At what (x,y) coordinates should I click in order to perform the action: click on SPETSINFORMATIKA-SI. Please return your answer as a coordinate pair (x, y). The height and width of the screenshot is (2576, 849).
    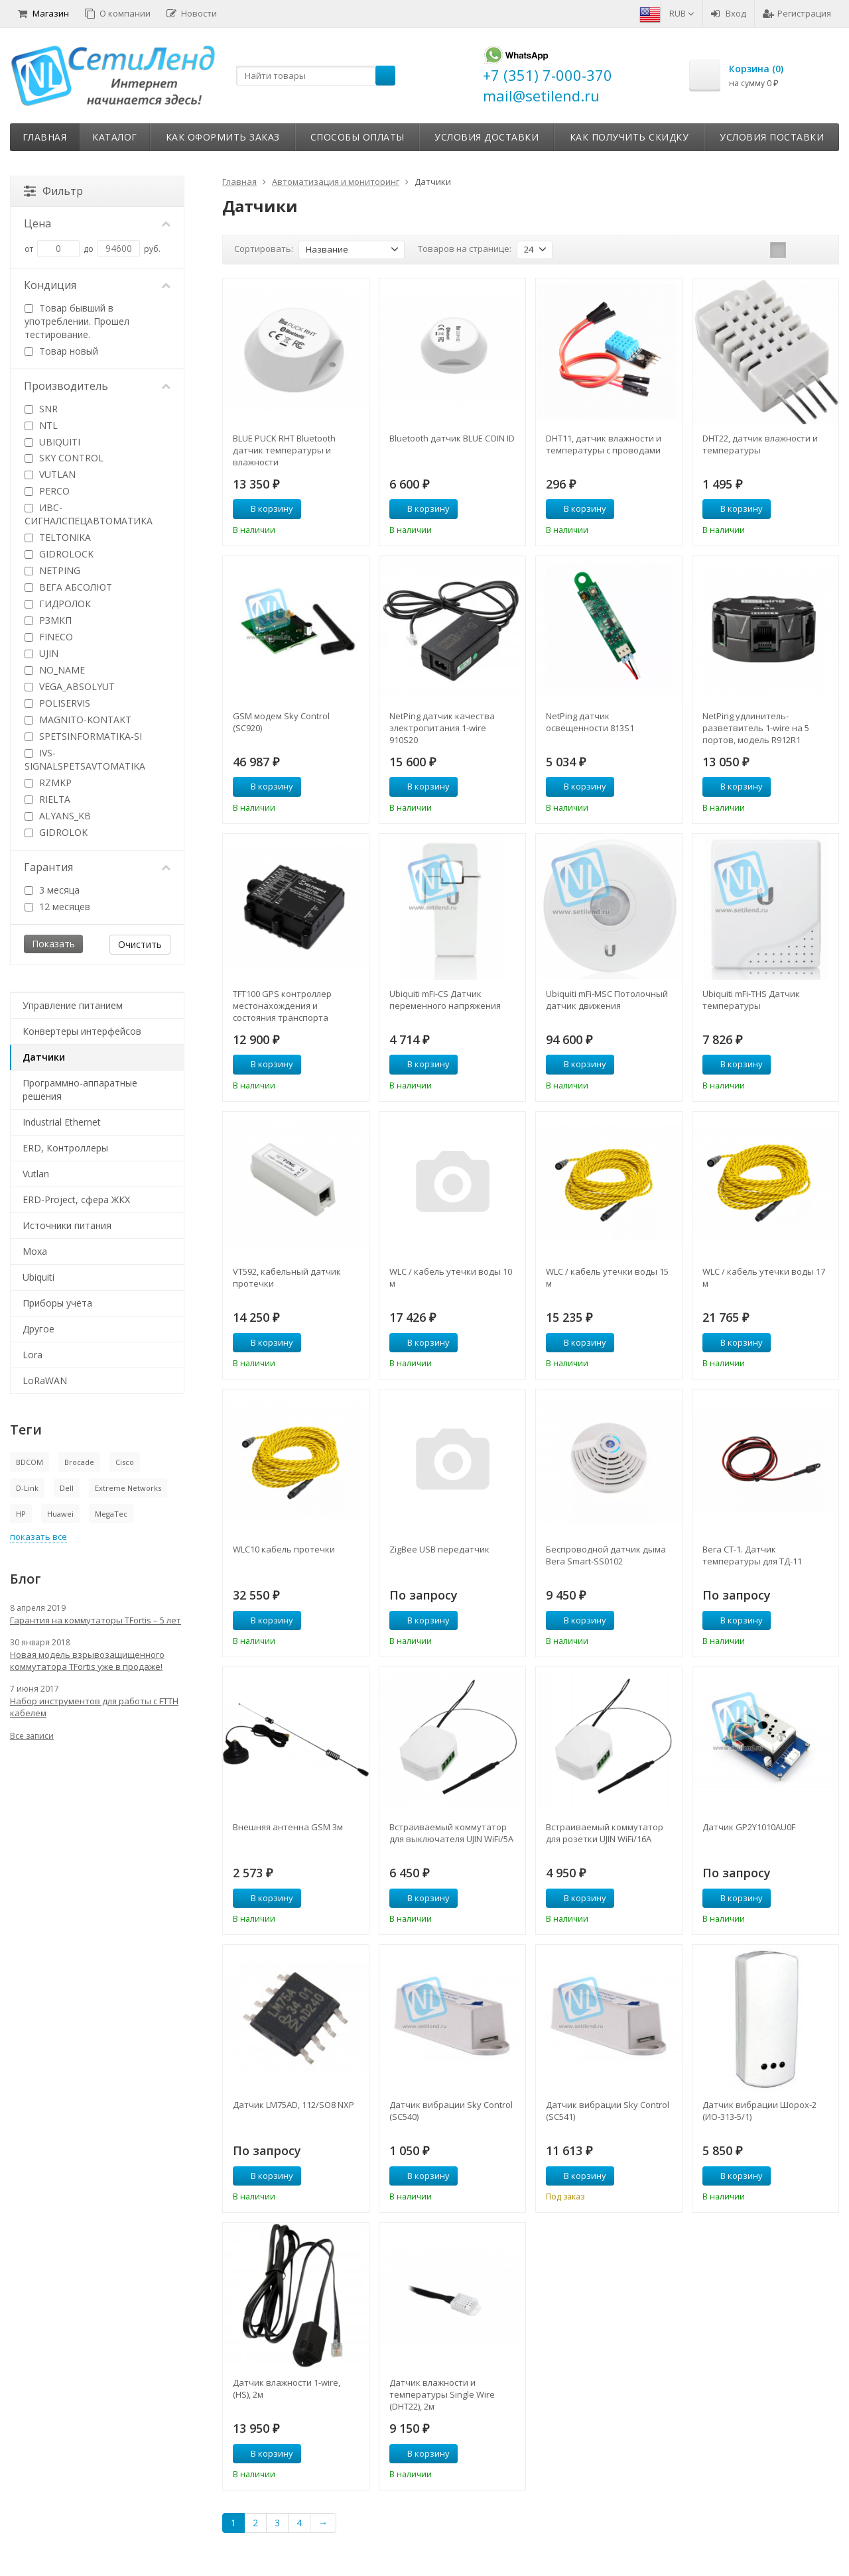
    Looking at the image, I should click on (83, 736).